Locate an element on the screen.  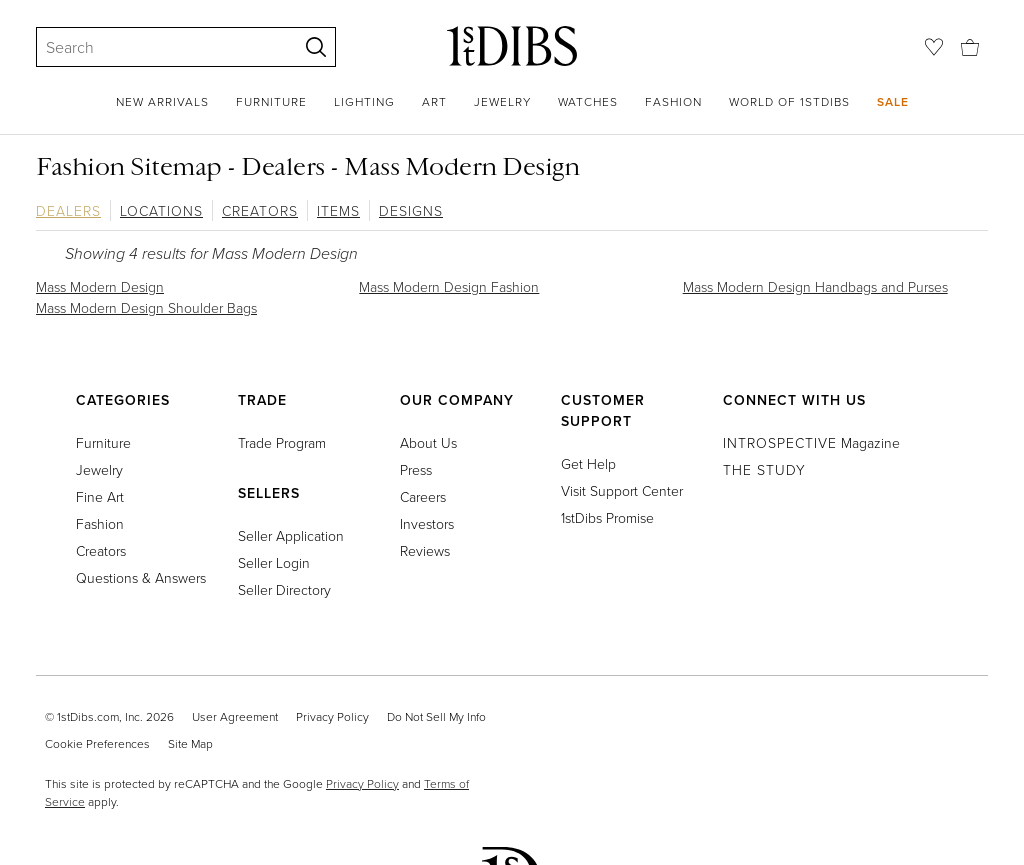
Furniture is located at coordinates (271, 101).